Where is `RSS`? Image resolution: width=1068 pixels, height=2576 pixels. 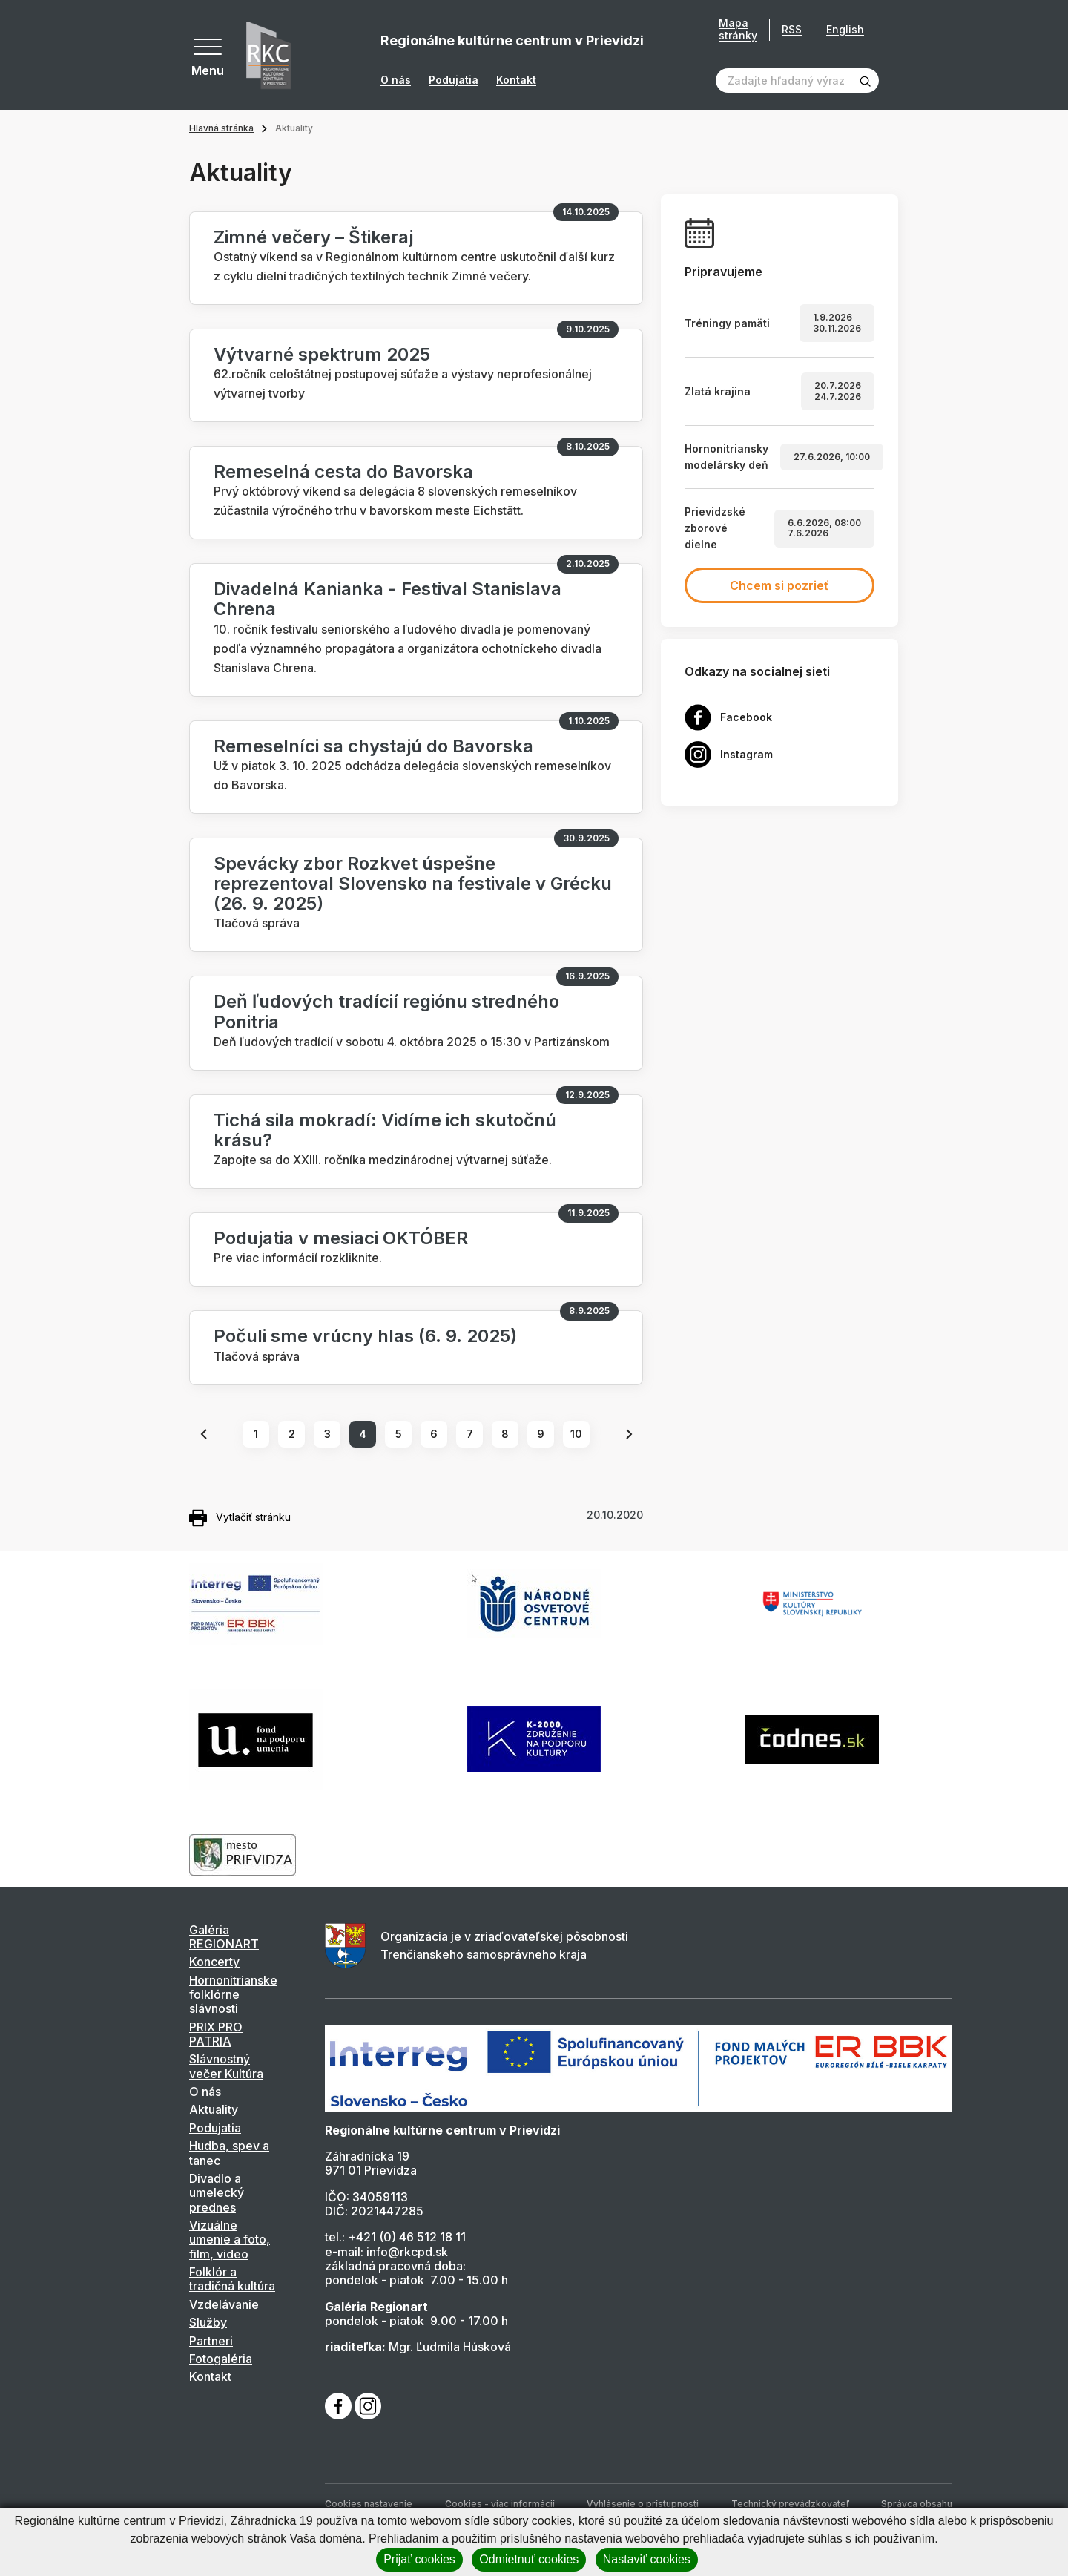 RSS is located at coordinates (792, 29).